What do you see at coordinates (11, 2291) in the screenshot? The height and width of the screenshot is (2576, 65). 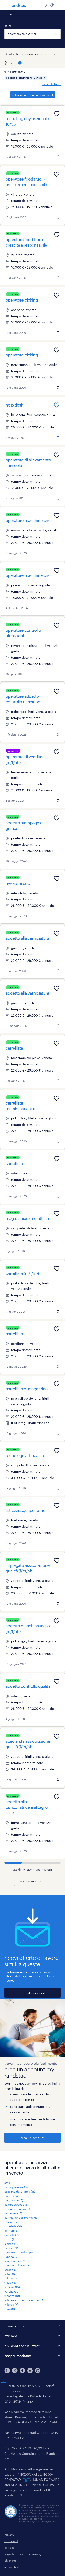 I see `verona (20)` at bounding box center [11, 2291].